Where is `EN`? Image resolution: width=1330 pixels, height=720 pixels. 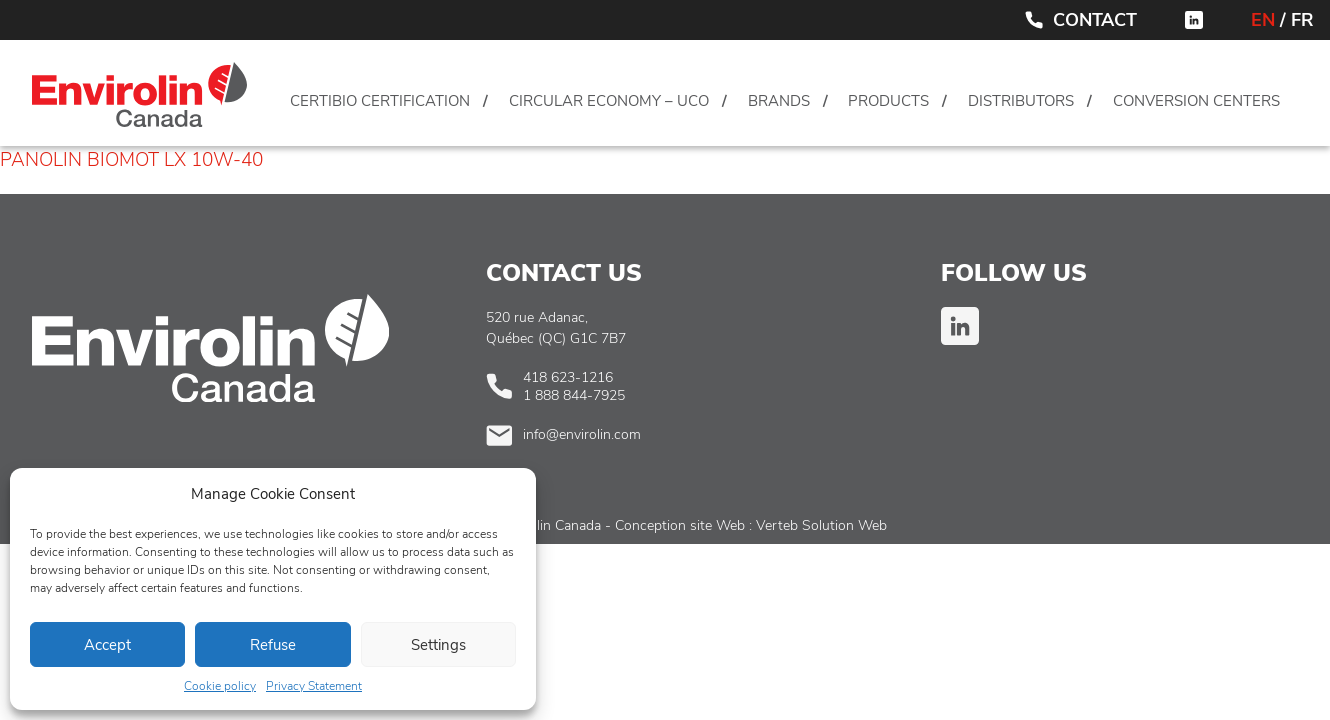 EN is located at coordinates (1263, 20).